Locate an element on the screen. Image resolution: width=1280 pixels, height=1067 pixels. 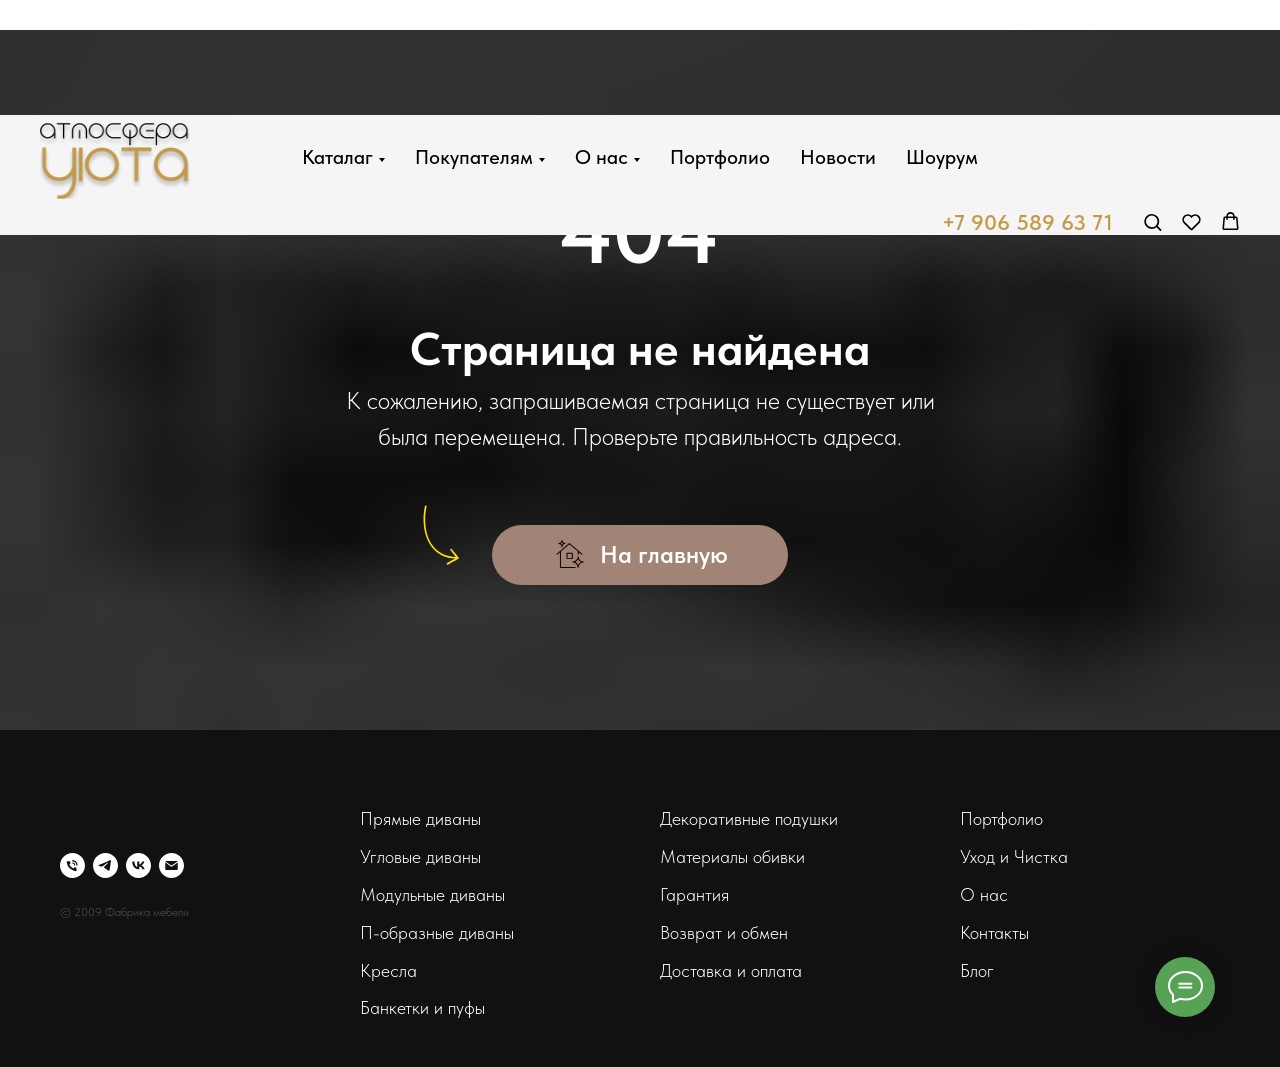
[Телефон] is located at coordinates (72, 865).